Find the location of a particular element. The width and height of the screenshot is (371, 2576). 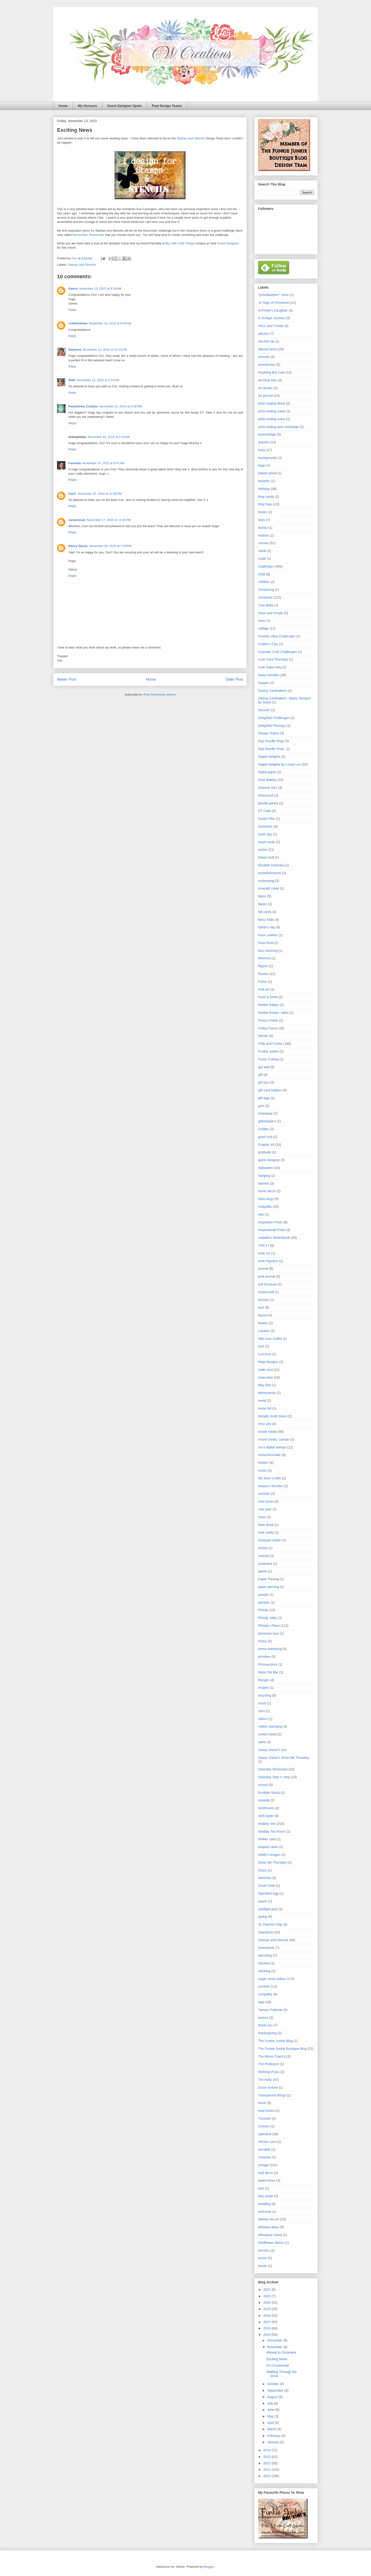

leaves is located at coordinates (263, 1323).